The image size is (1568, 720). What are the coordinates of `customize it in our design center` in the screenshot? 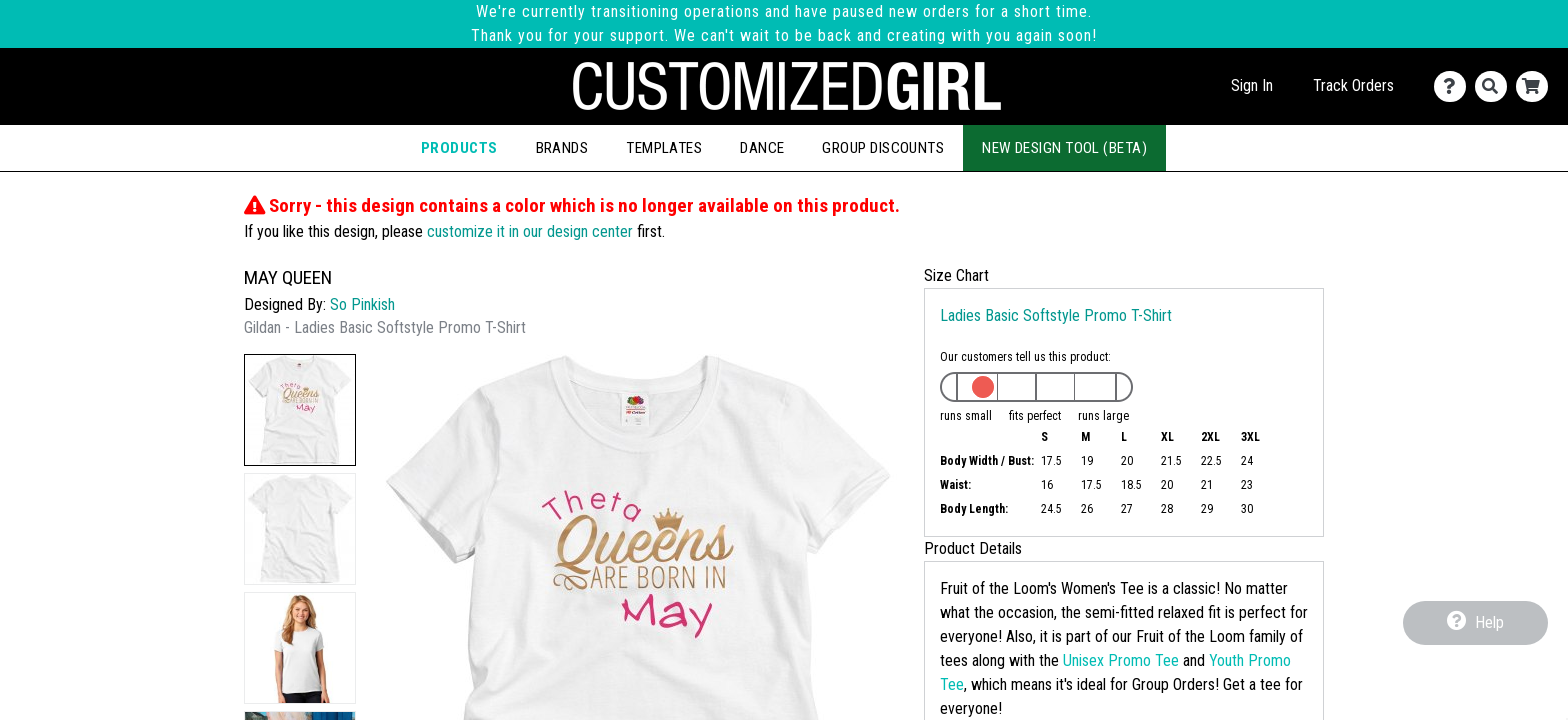 It's located at (530, 231).